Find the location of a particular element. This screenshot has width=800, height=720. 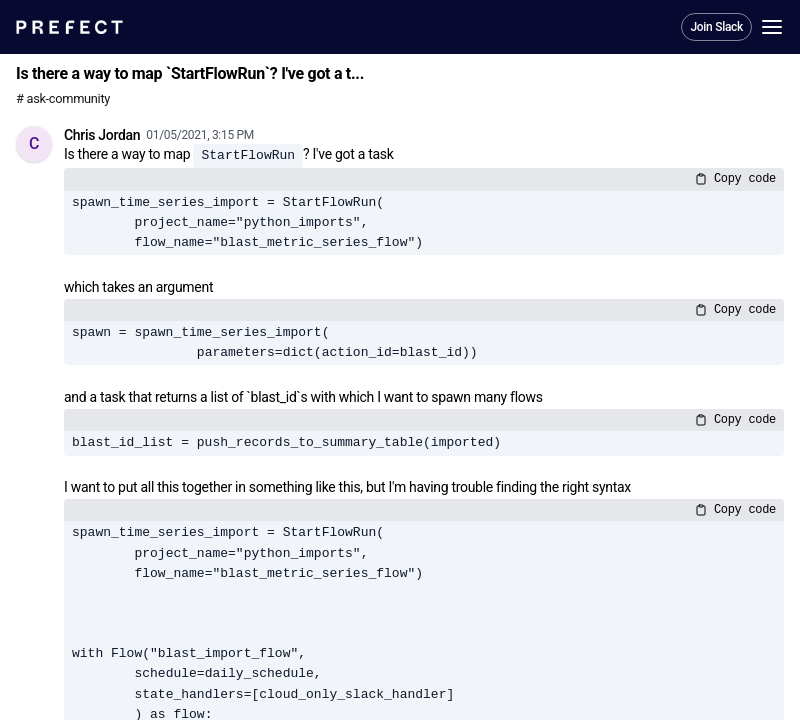

# ask-community is located at coordinates (63, 98).